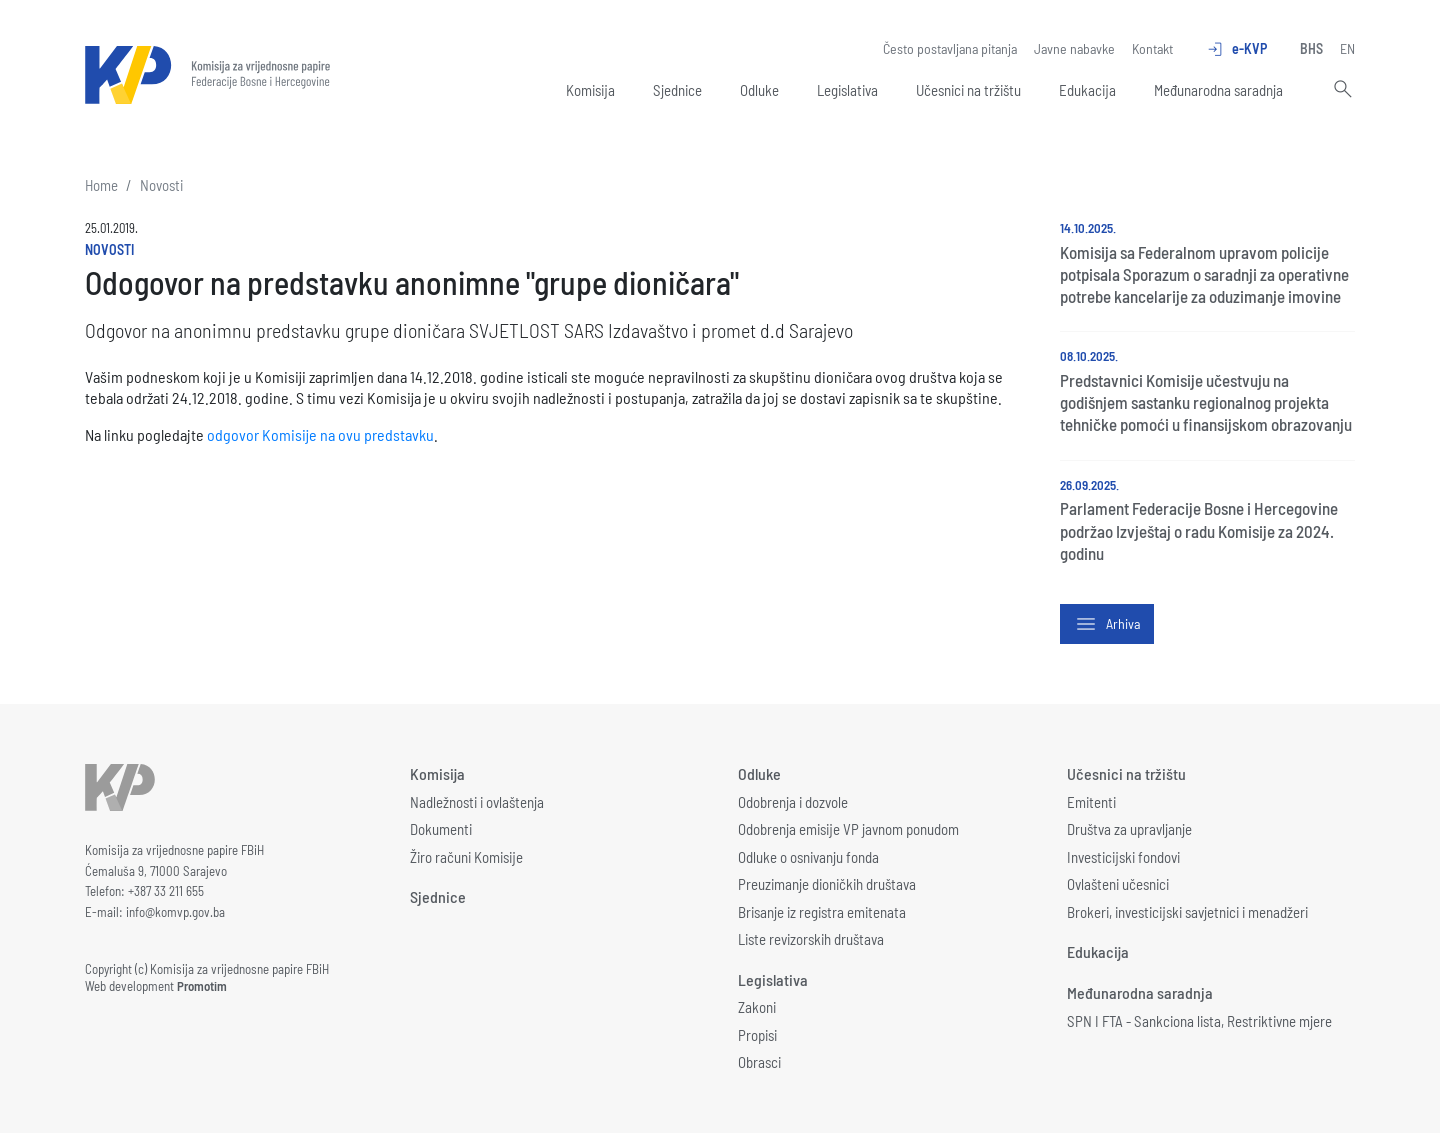  I want to click on Žiro računi Komisije, so click(466, 857).